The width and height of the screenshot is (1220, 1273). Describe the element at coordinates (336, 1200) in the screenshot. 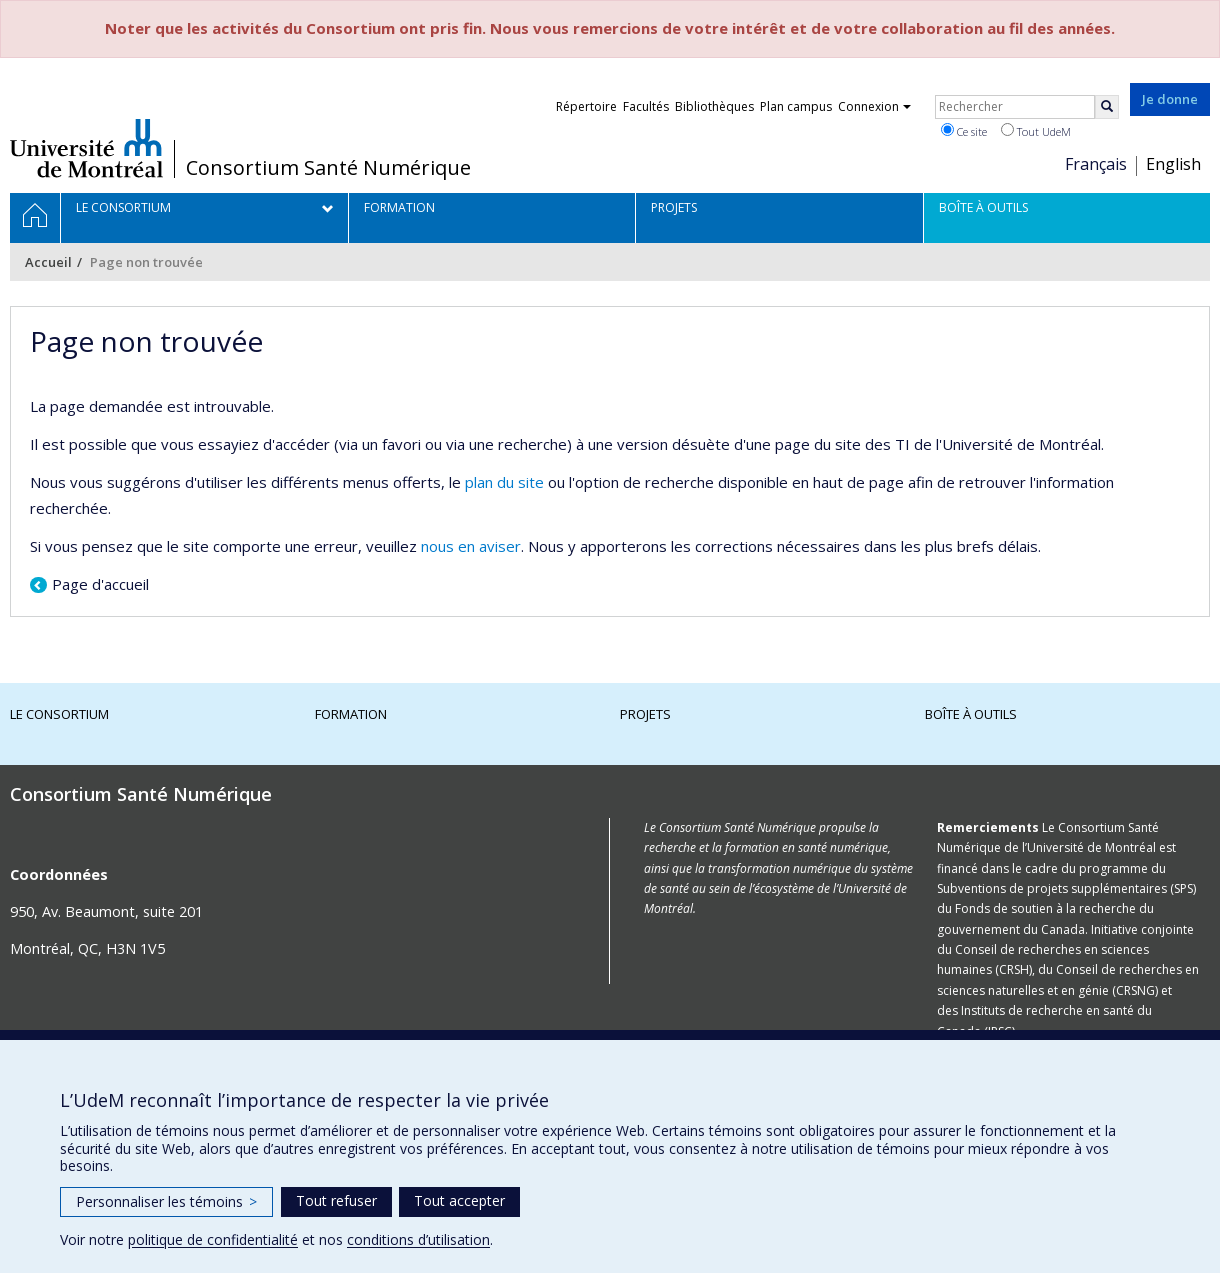

I see `Tout refuser` at that location.